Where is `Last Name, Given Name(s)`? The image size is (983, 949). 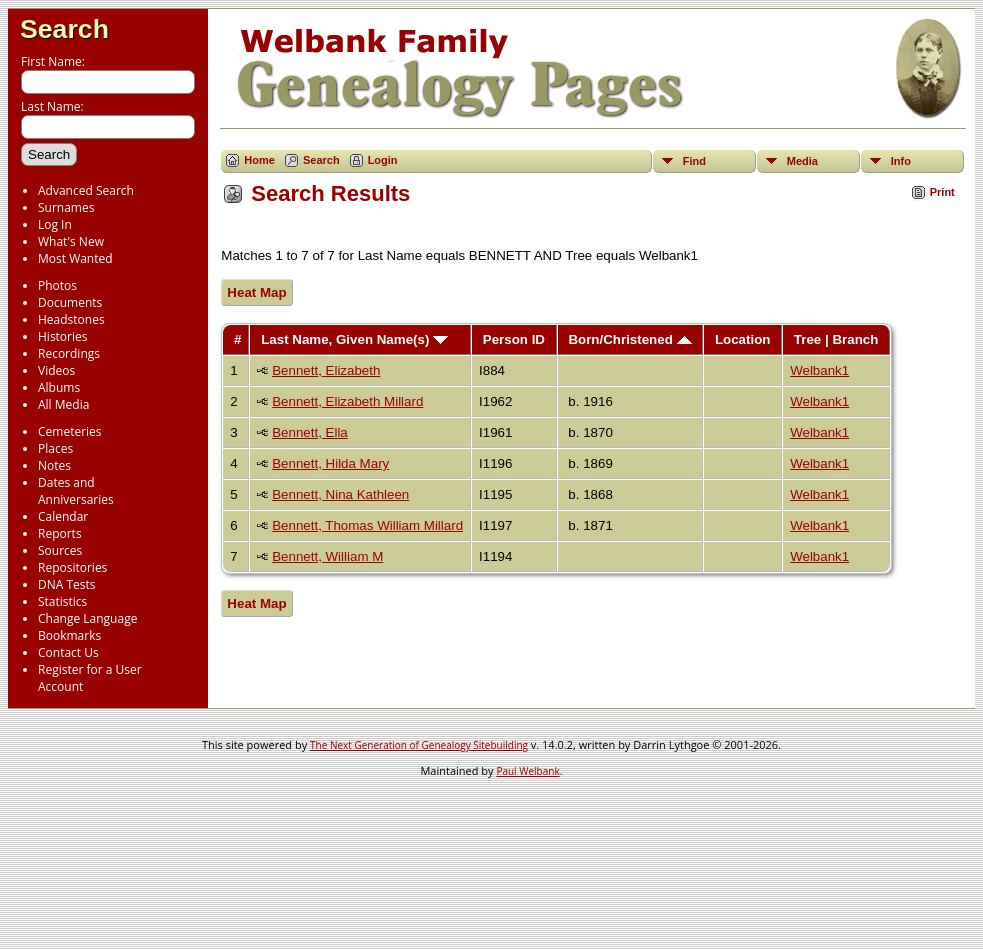
Last Name, Given Name(s) is located at coordinates (354, 339).